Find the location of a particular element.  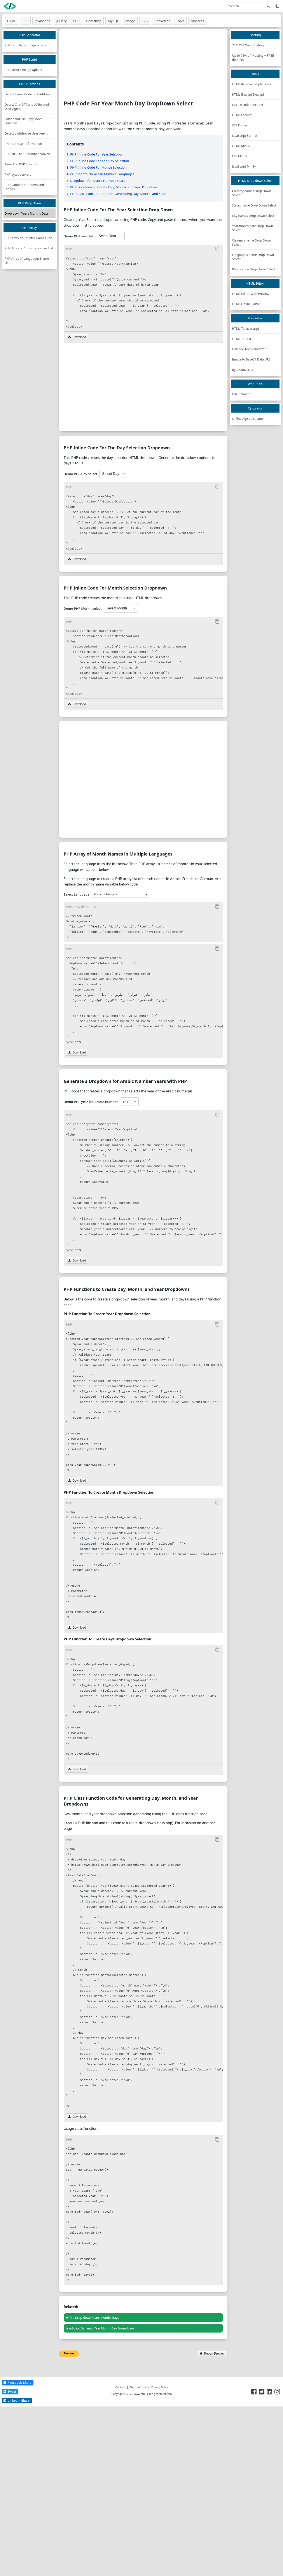

HTML Encrypt Decrypt is located at coordinates (248, 94).